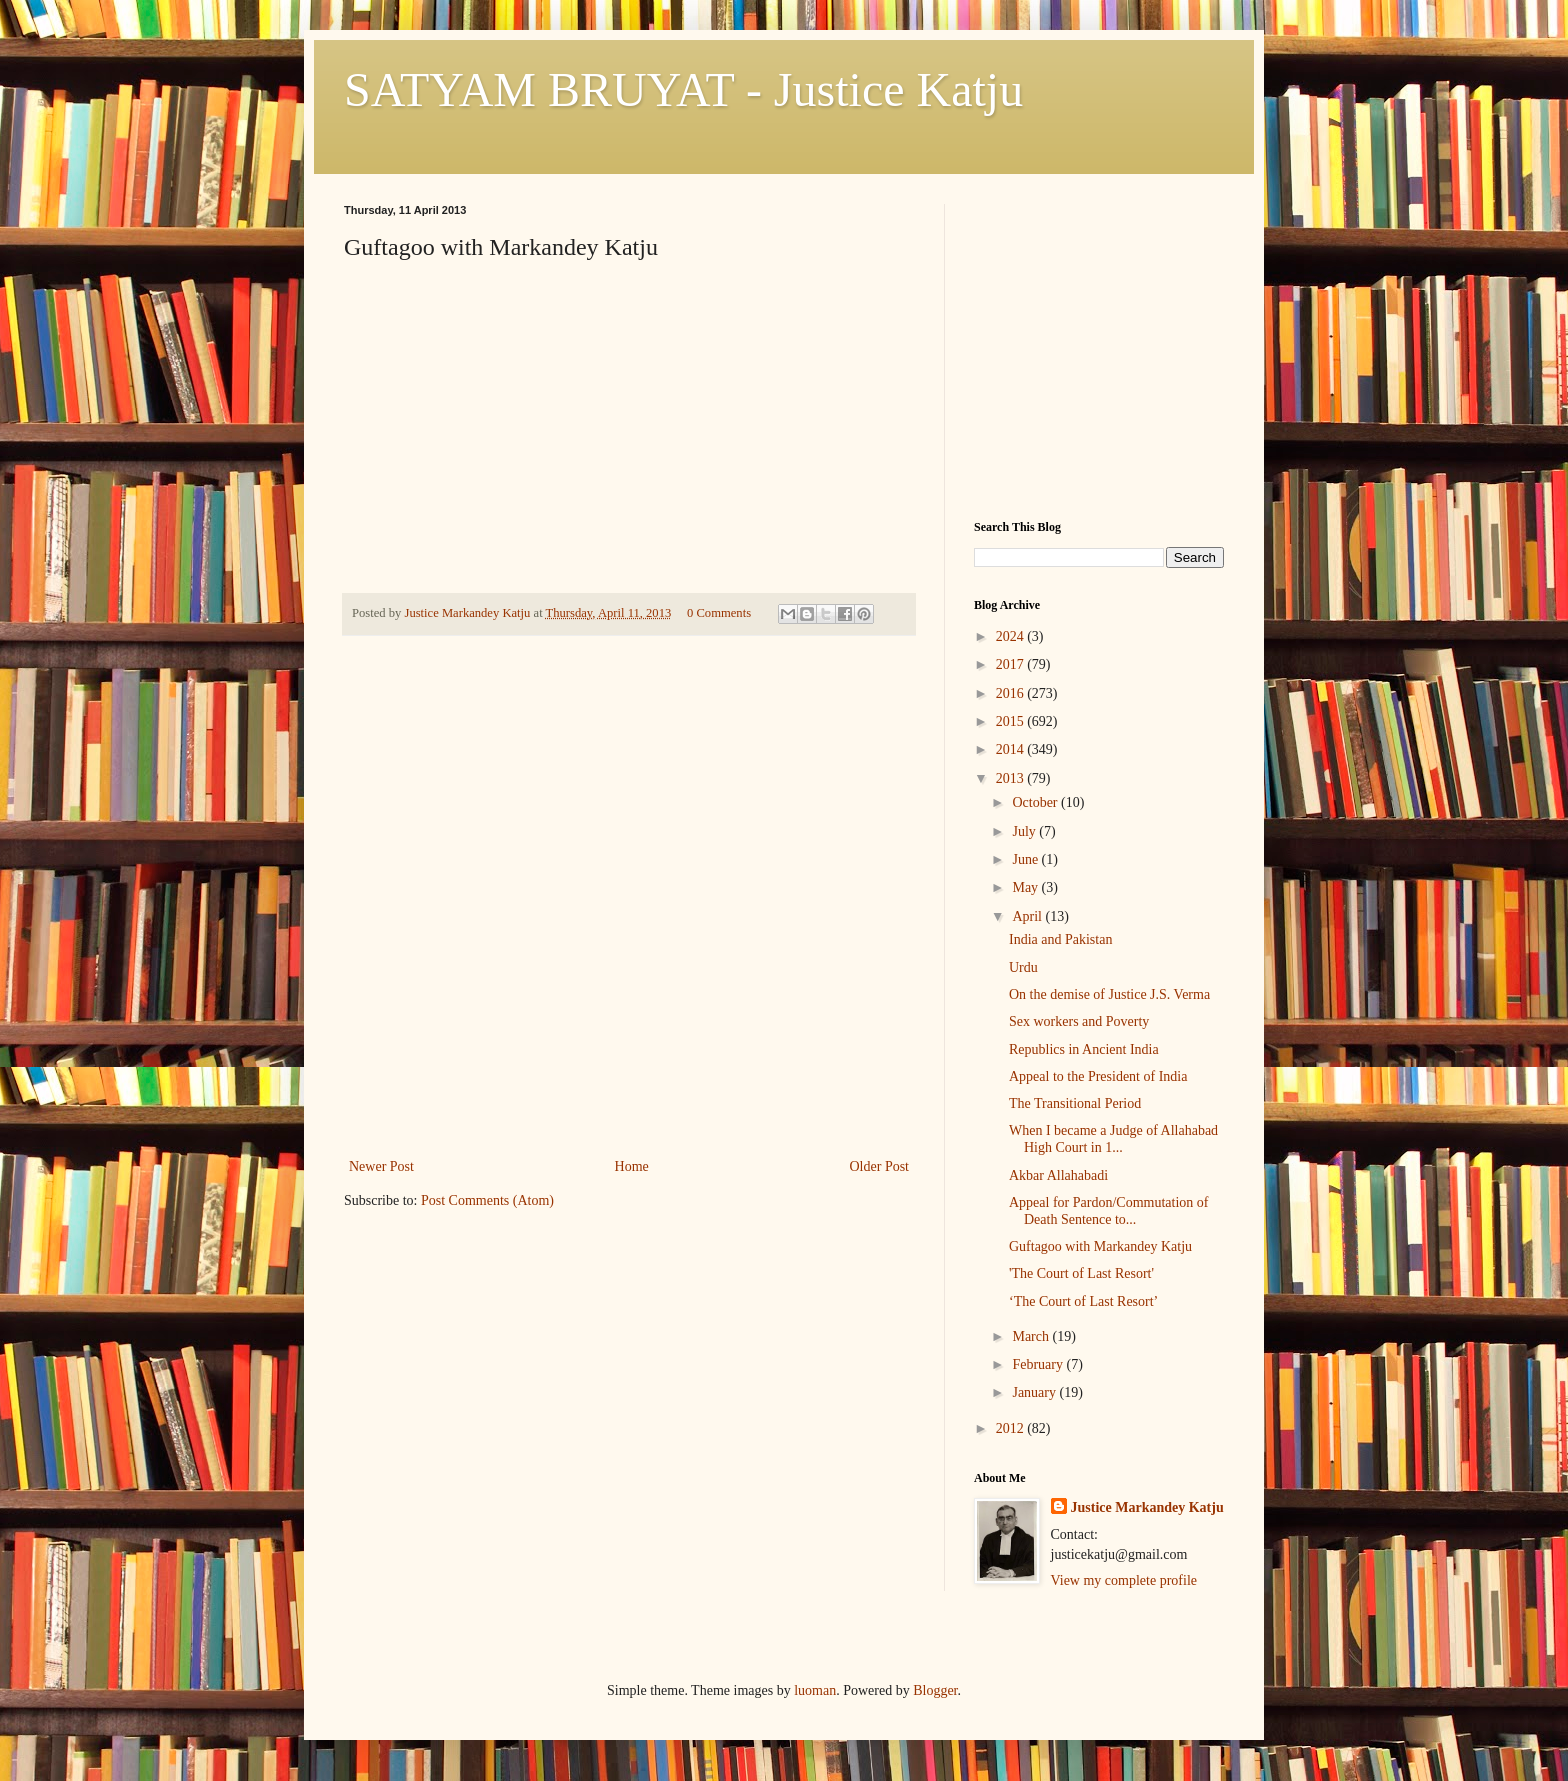  I want to click on Appeal for Pardon/Commutation of Death Sentence to..., so click(1108, 1211).